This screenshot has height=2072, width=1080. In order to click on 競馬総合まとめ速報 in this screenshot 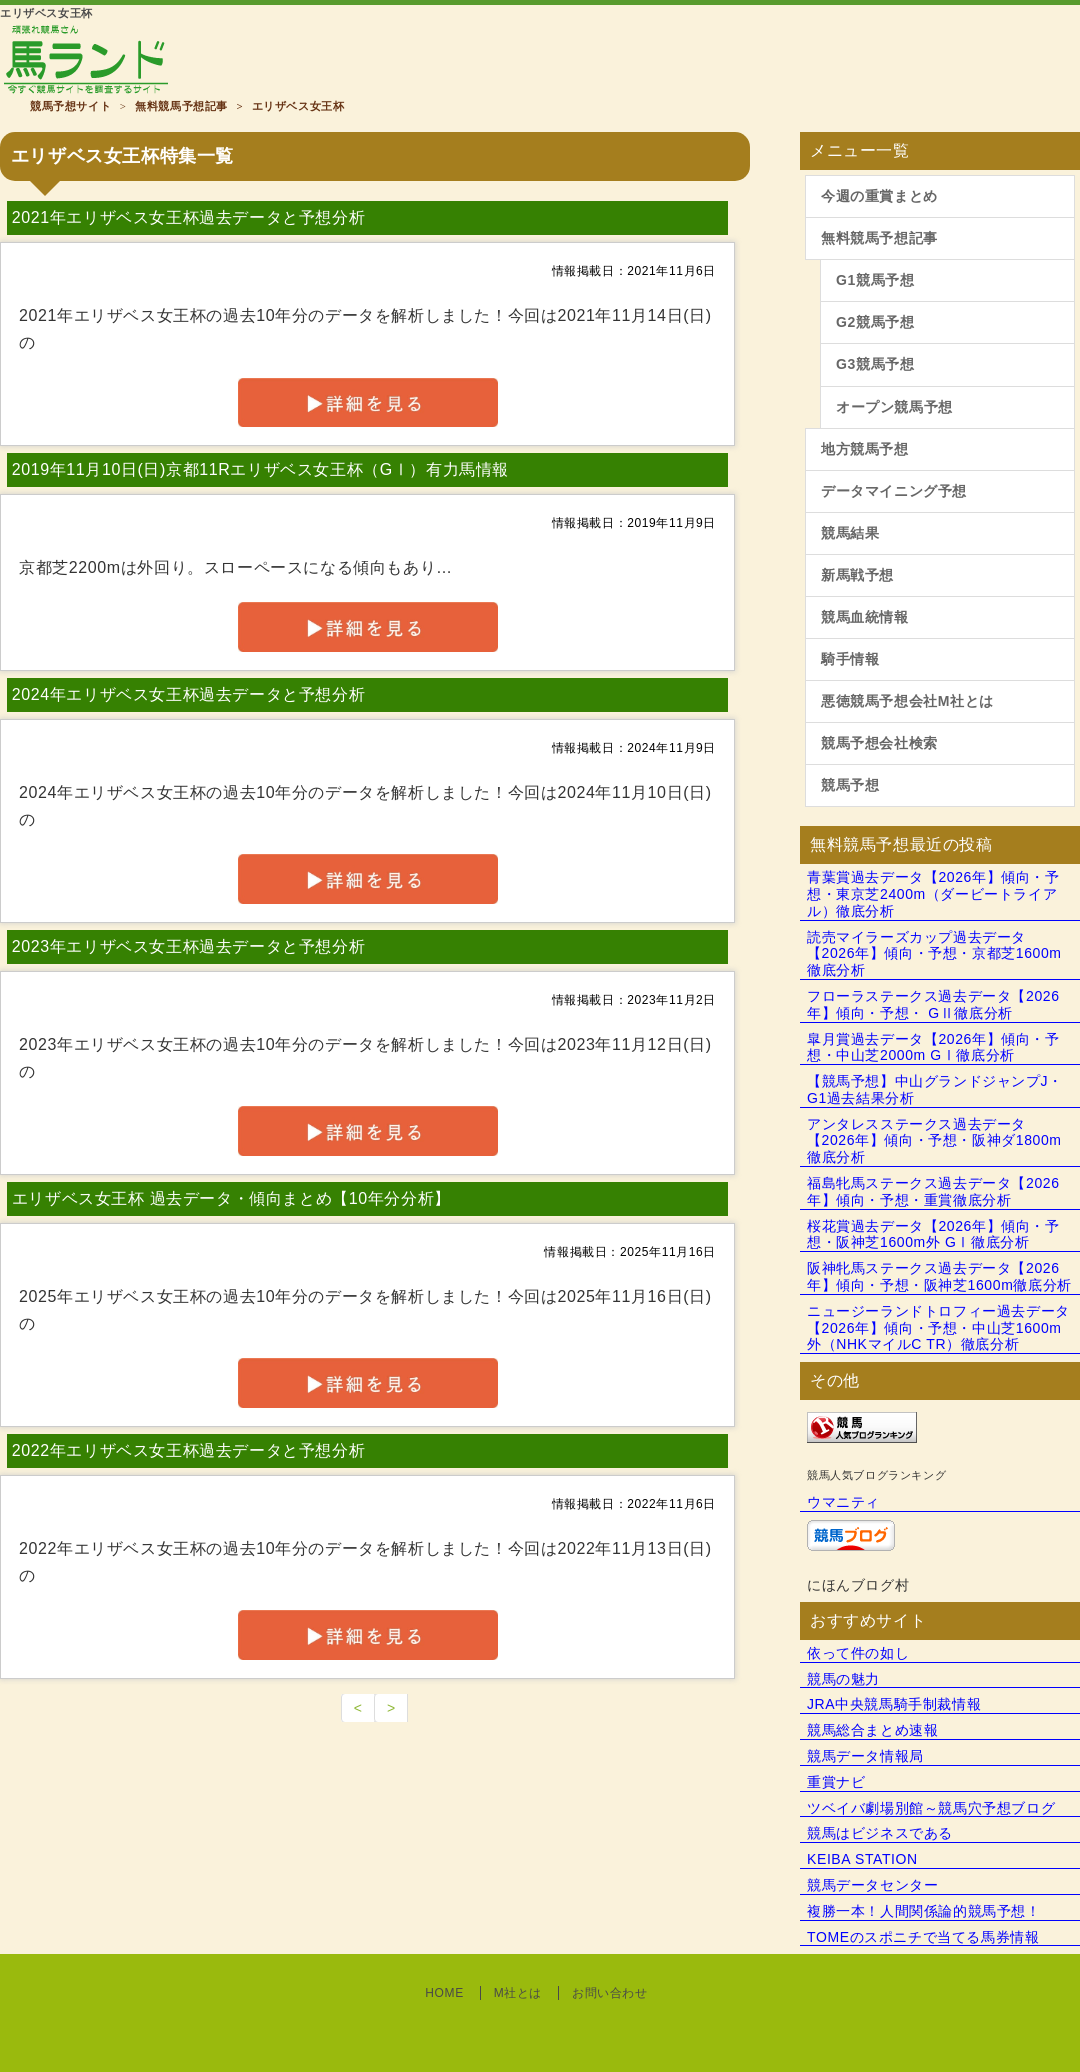, I will do `click(872, 1730)`.